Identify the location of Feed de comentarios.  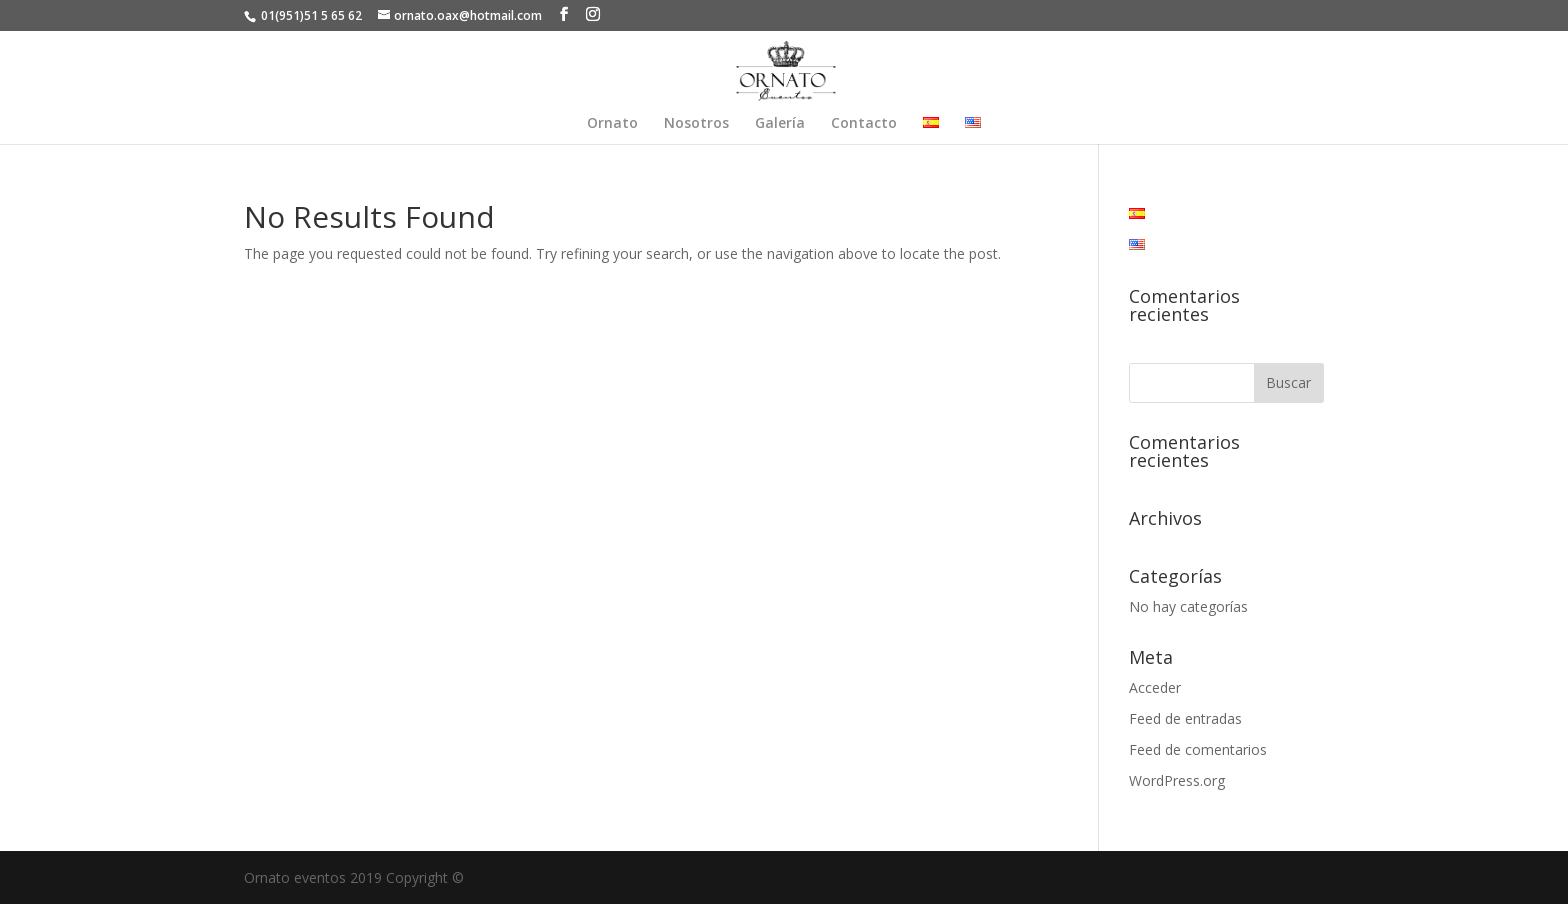
(1198, 749).